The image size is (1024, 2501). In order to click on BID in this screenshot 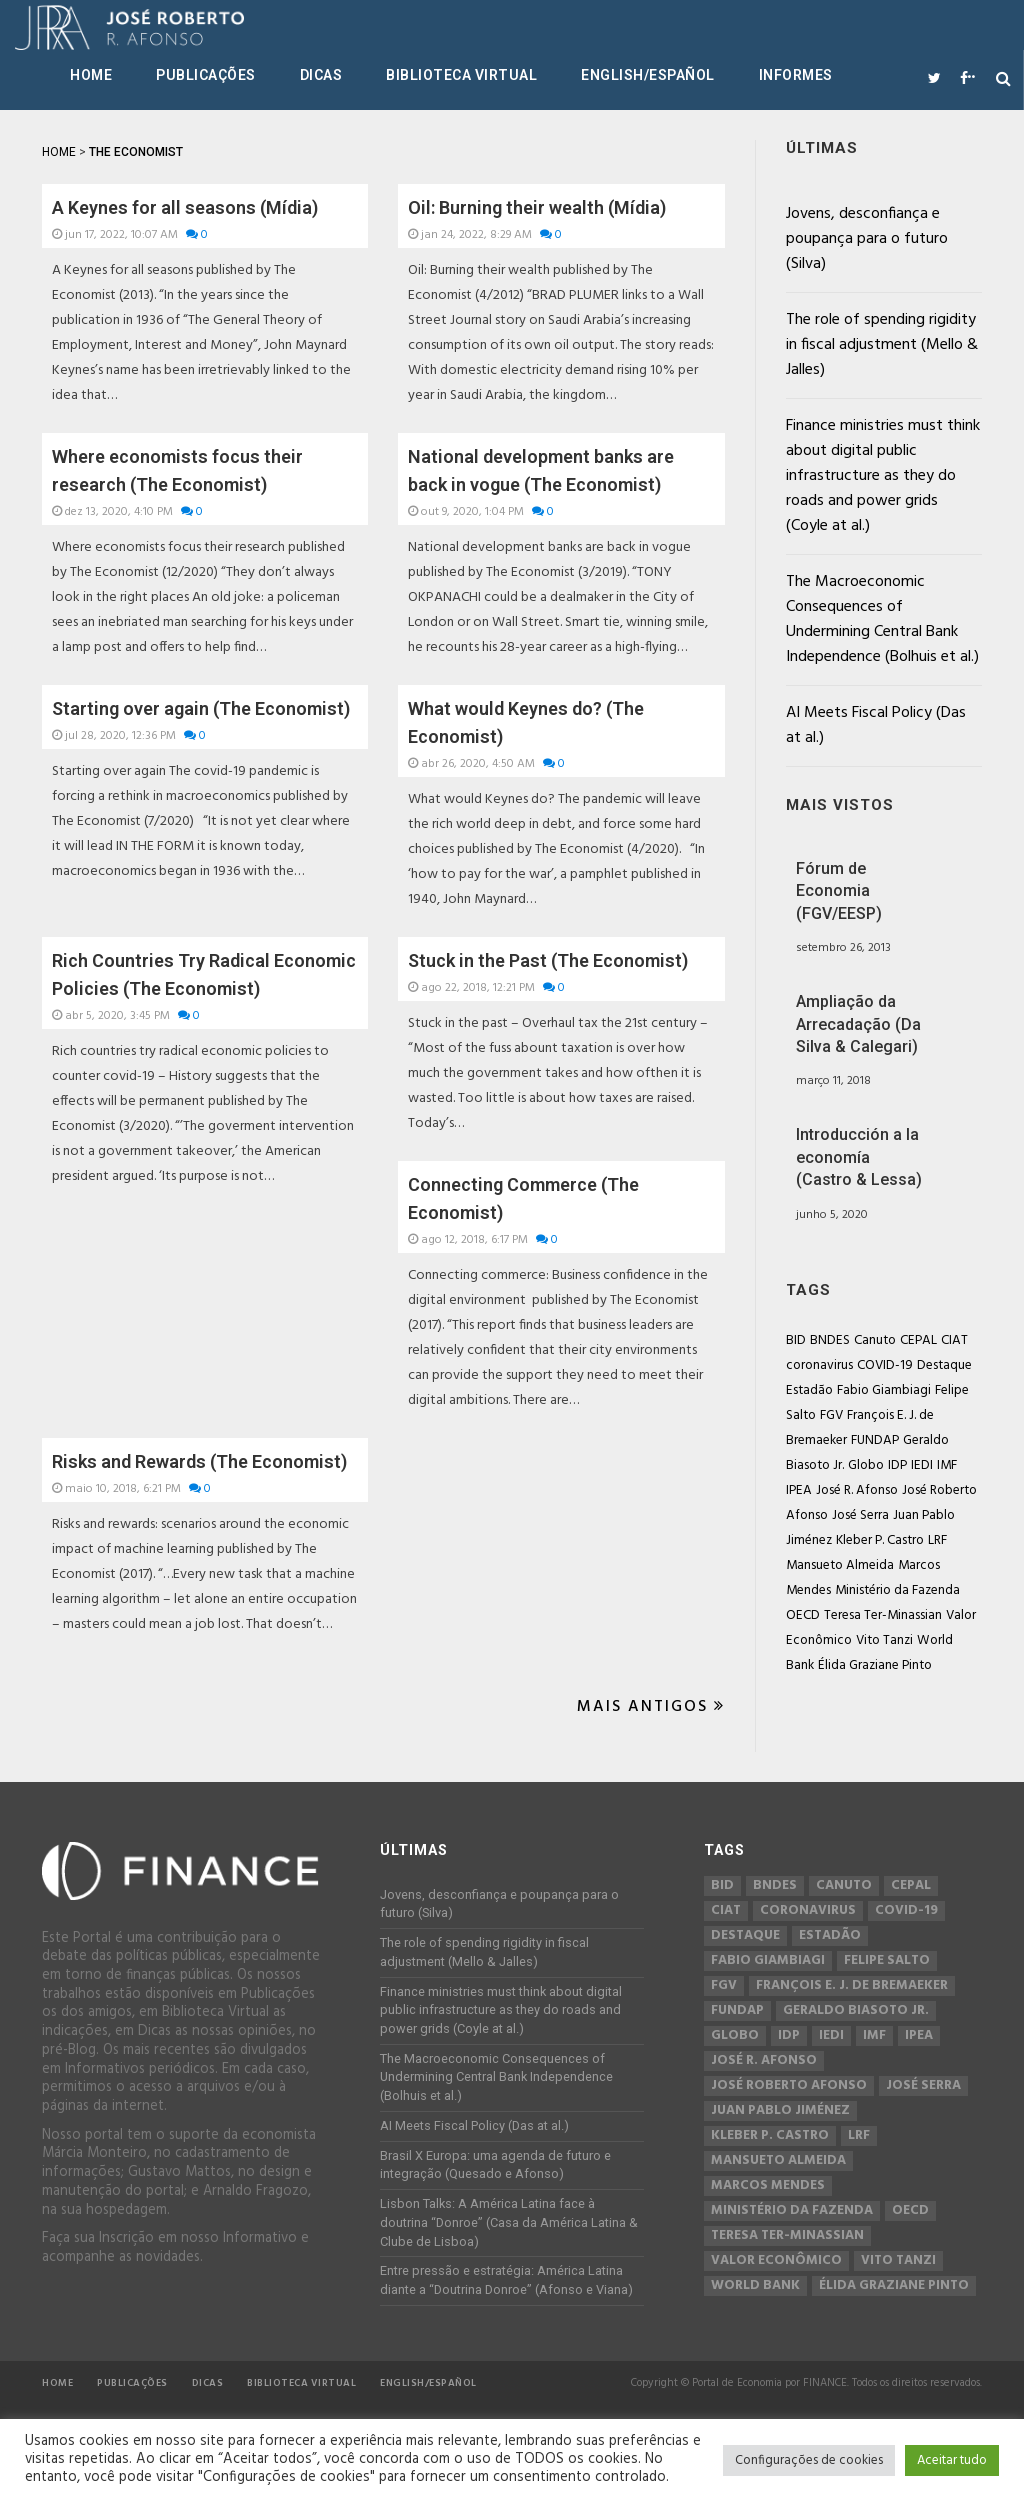, I will do `click(796, 1340)`.